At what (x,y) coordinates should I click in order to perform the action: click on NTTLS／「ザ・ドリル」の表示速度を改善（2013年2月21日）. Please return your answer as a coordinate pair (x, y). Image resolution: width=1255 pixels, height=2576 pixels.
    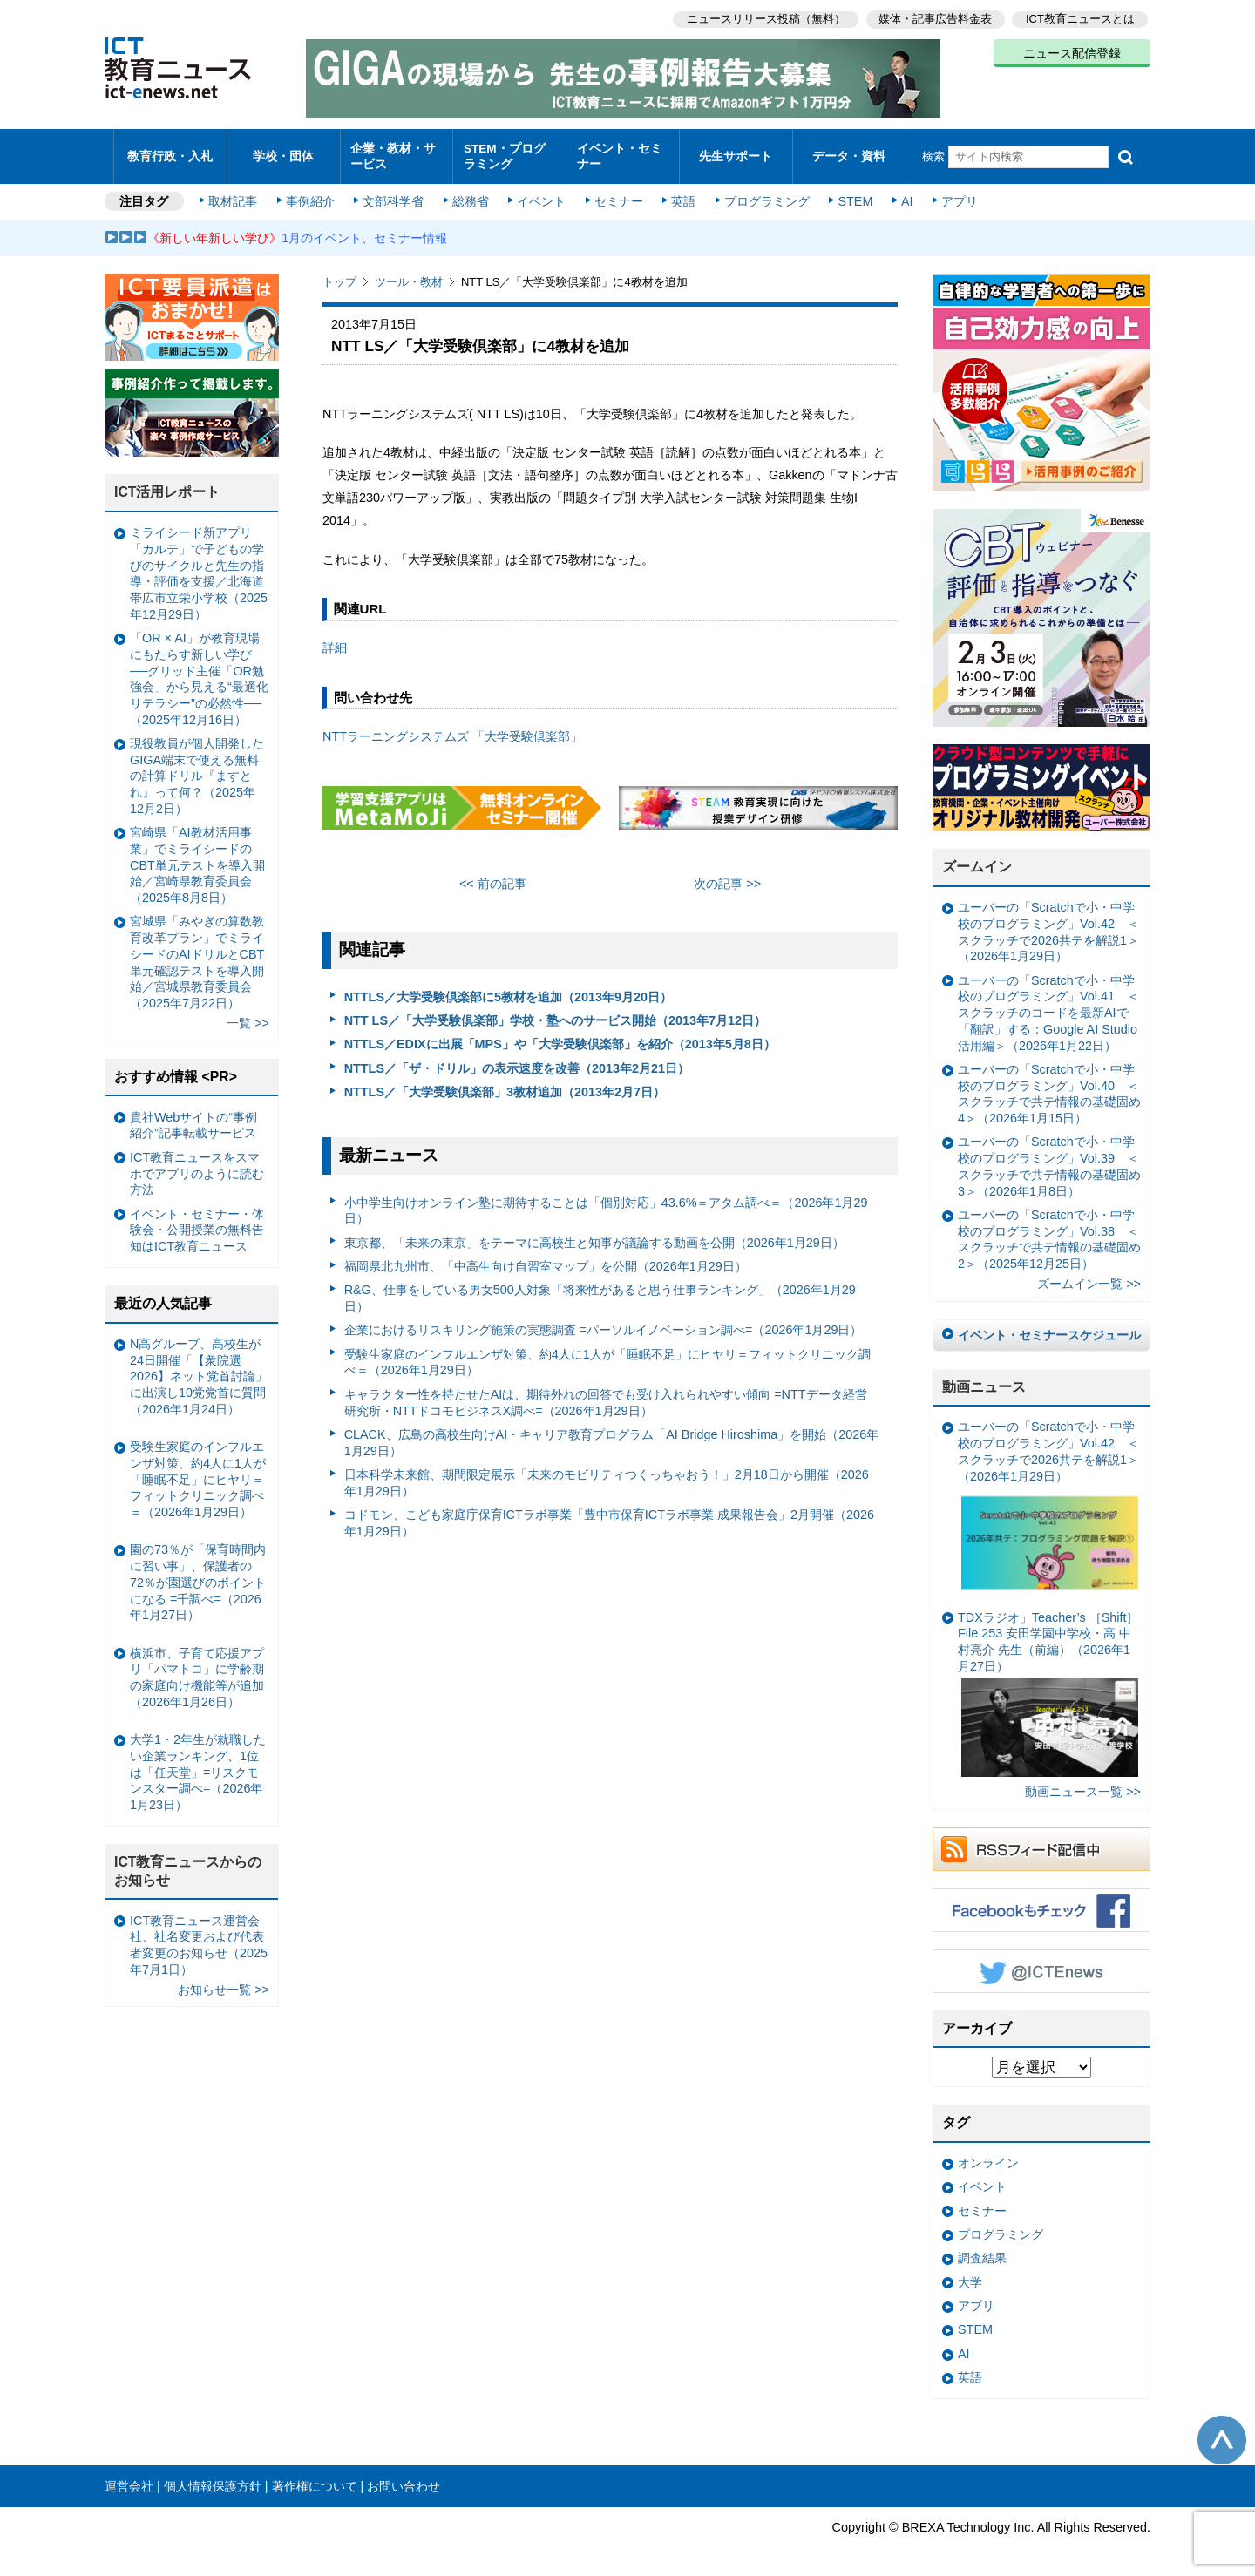
    Looking at the image, I should click on (516, 1060).